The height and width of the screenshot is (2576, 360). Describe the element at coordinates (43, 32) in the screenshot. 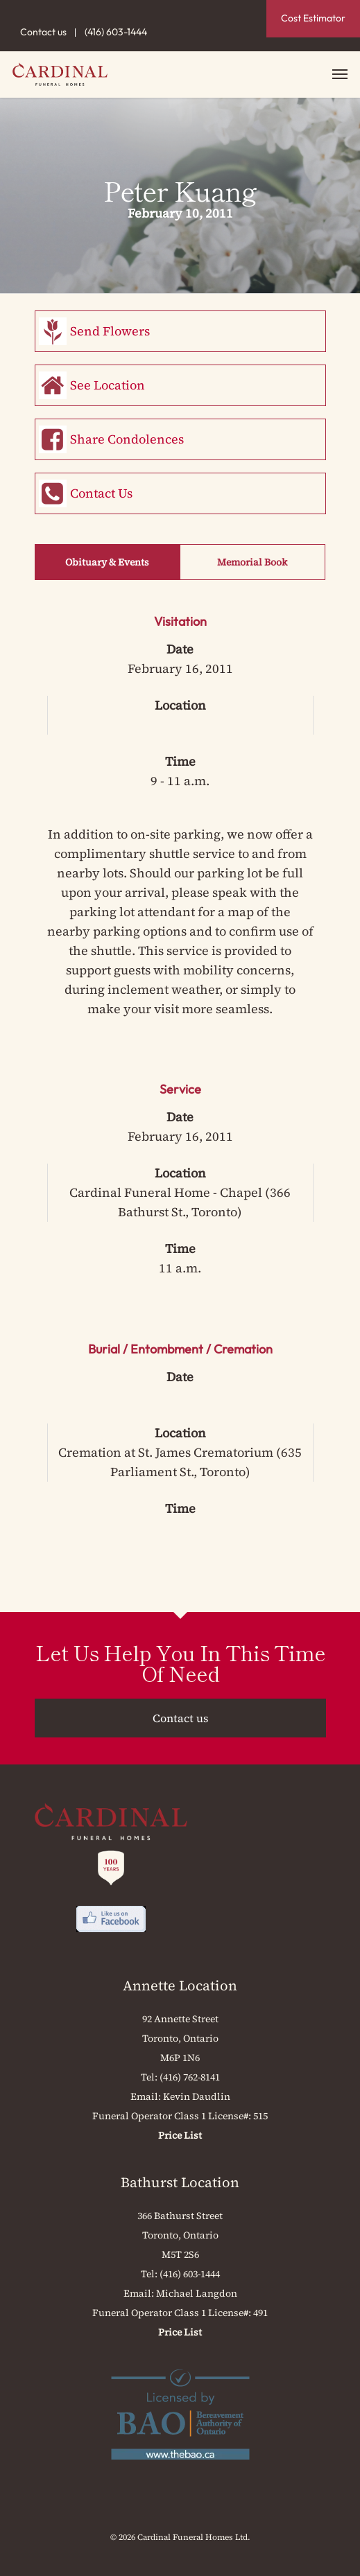

I see `Contact us` at that location.